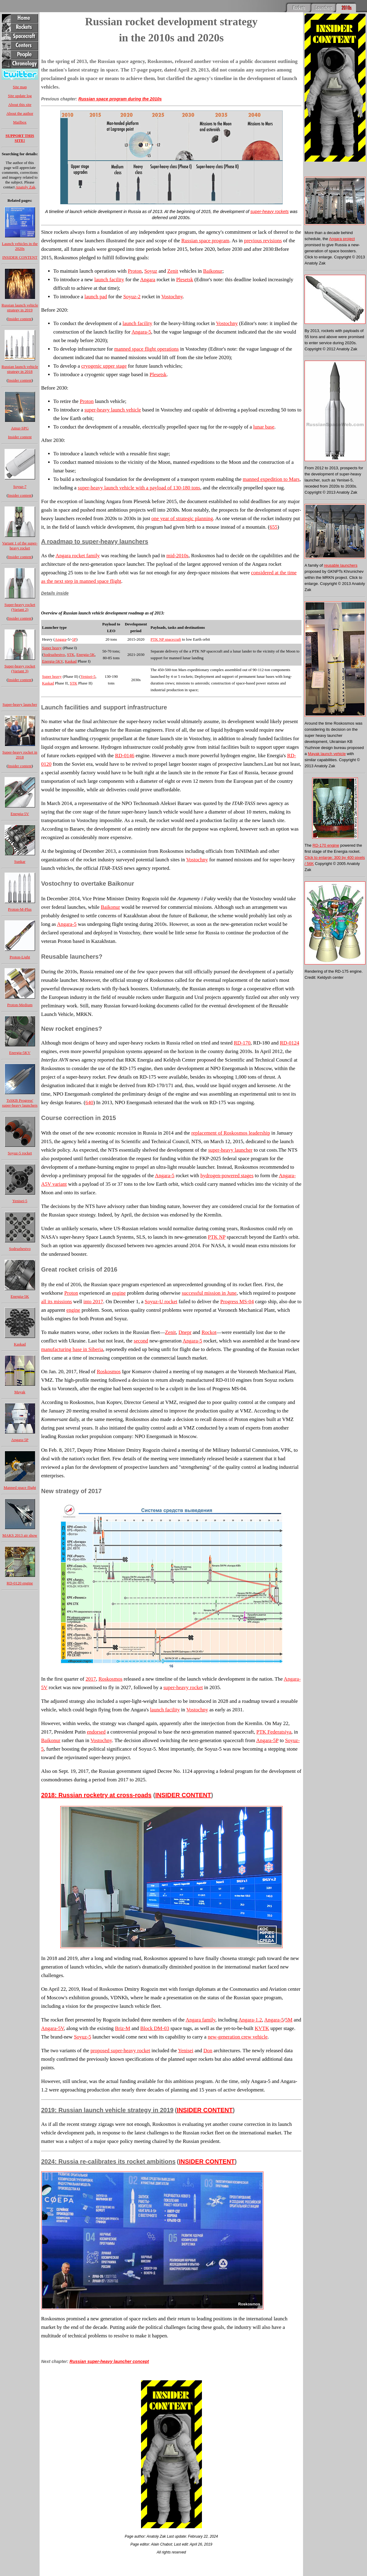  What do you see at coordinates (226, 1175) in the screenshot?
I see `hydrogen-powered stages` at bounding box center [226, 1175].